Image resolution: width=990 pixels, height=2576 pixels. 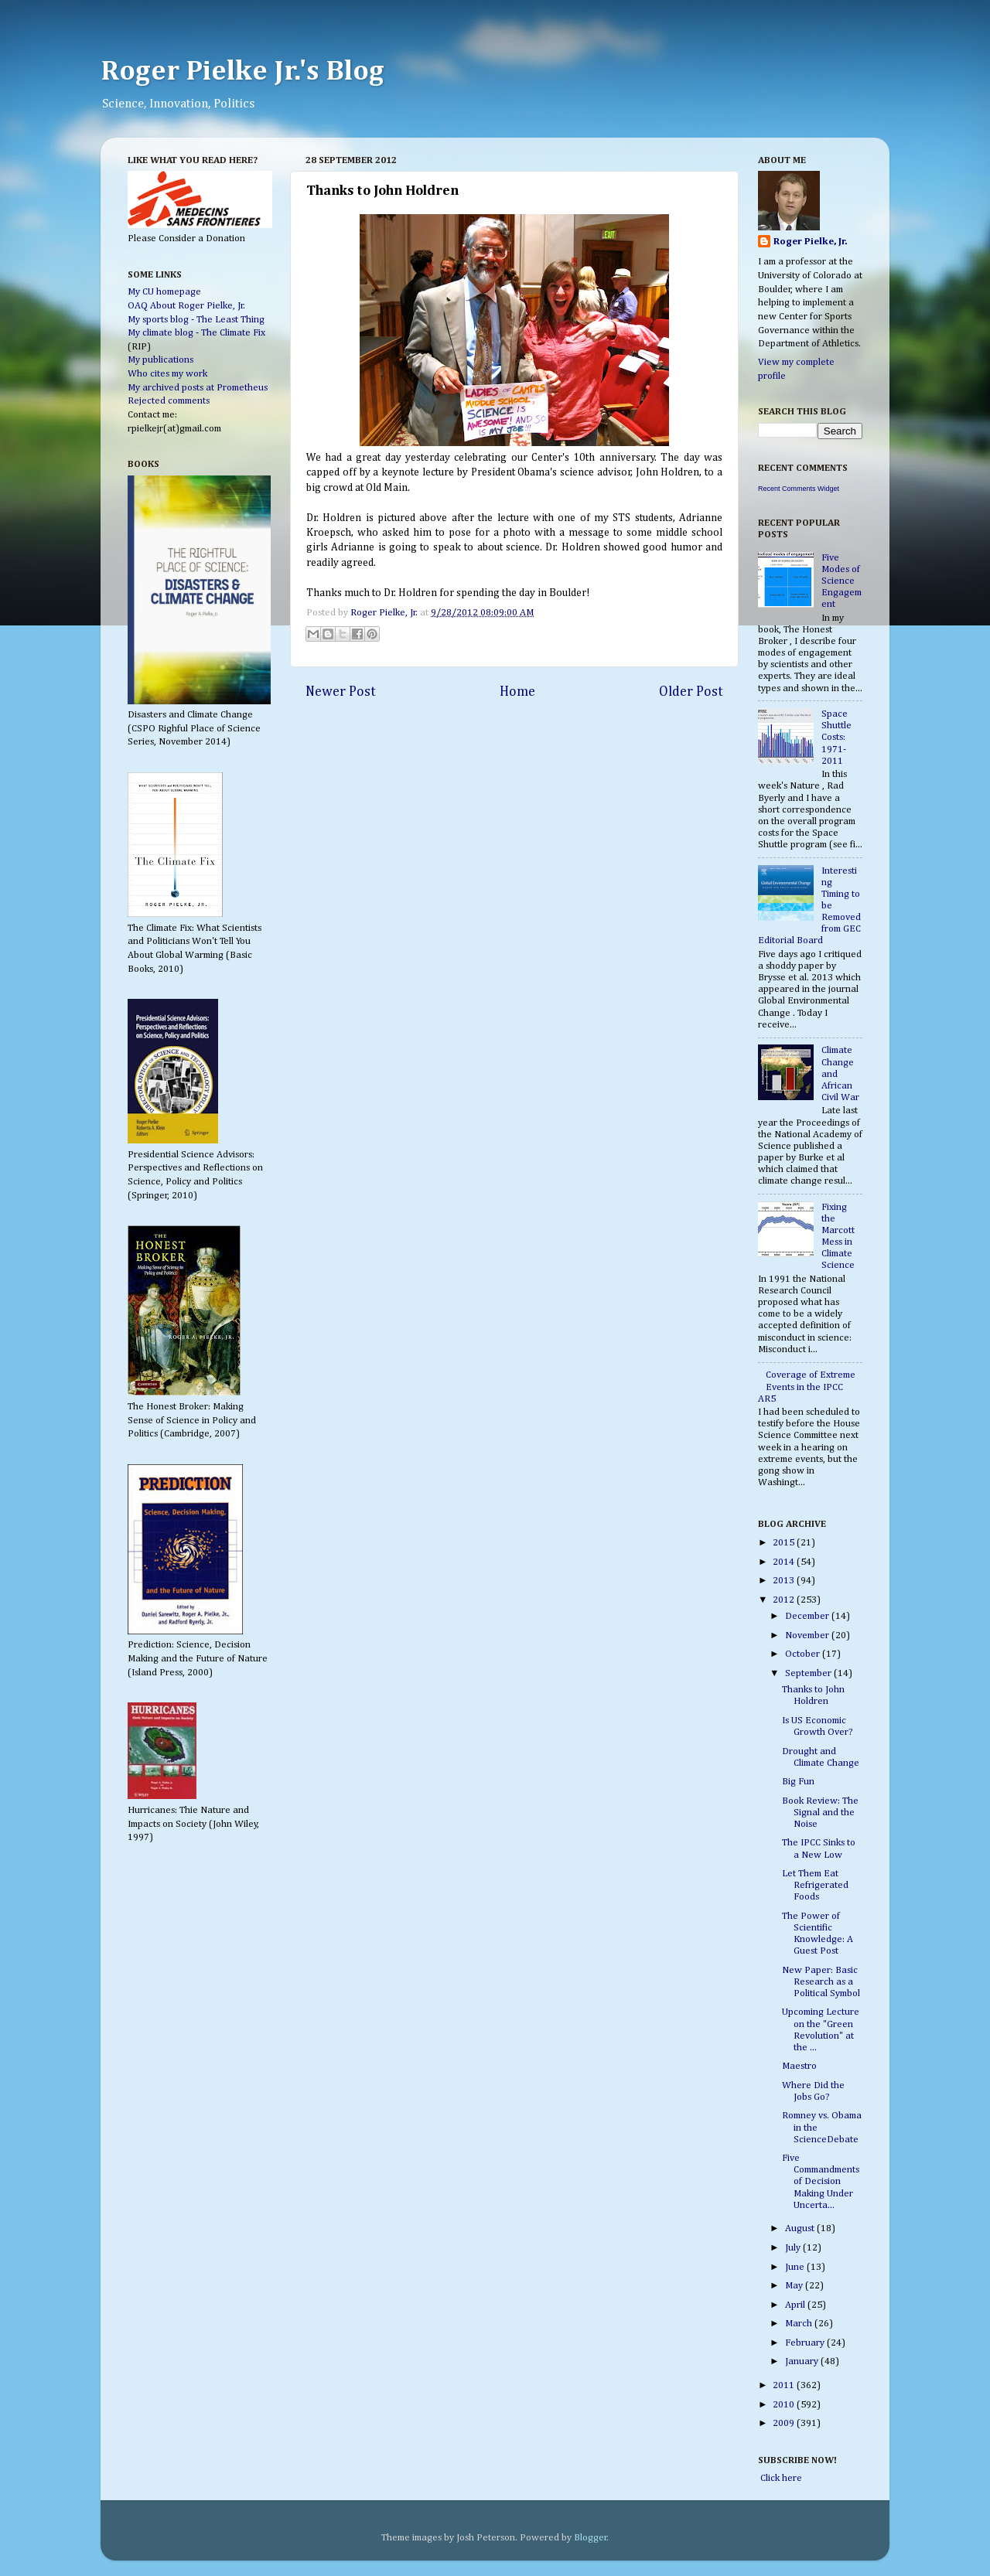 What do you see at coordinates (820, 1812) in the screenshot?
I see `Book Review: The Signal and the Noise` at bounding box center [820, 1812].